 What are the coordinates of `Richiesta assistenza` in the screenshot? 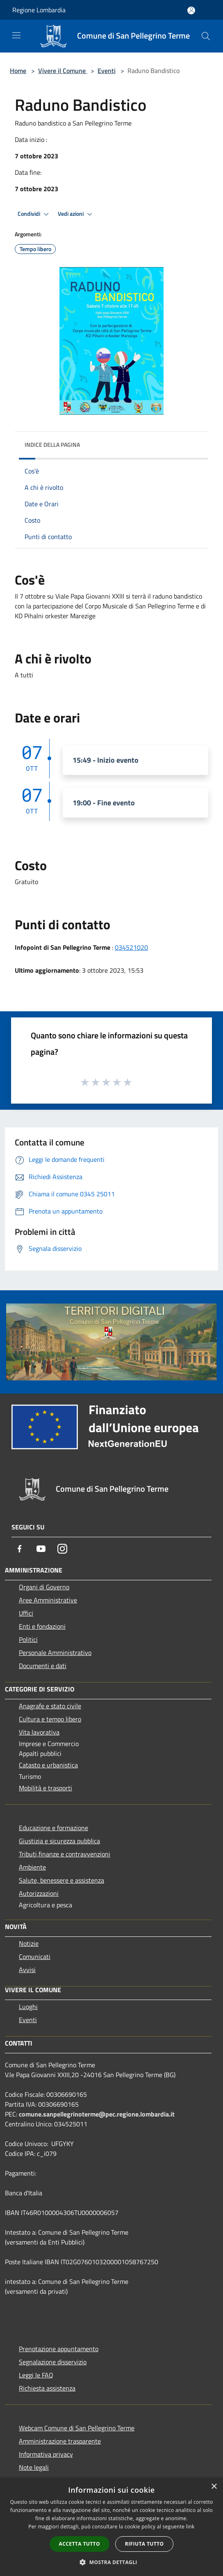 It's located at (47, 2388).